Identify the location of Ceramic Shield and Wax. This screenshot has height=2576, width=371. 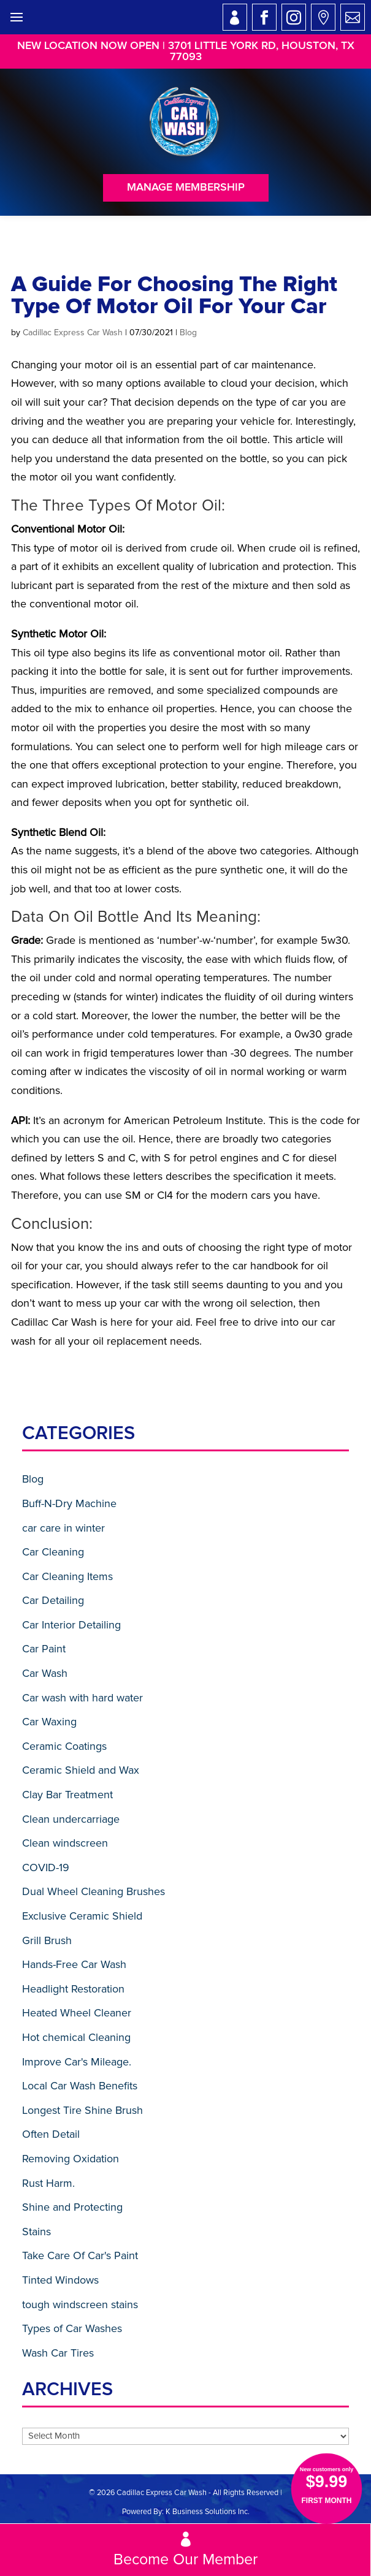
(80, 1770).